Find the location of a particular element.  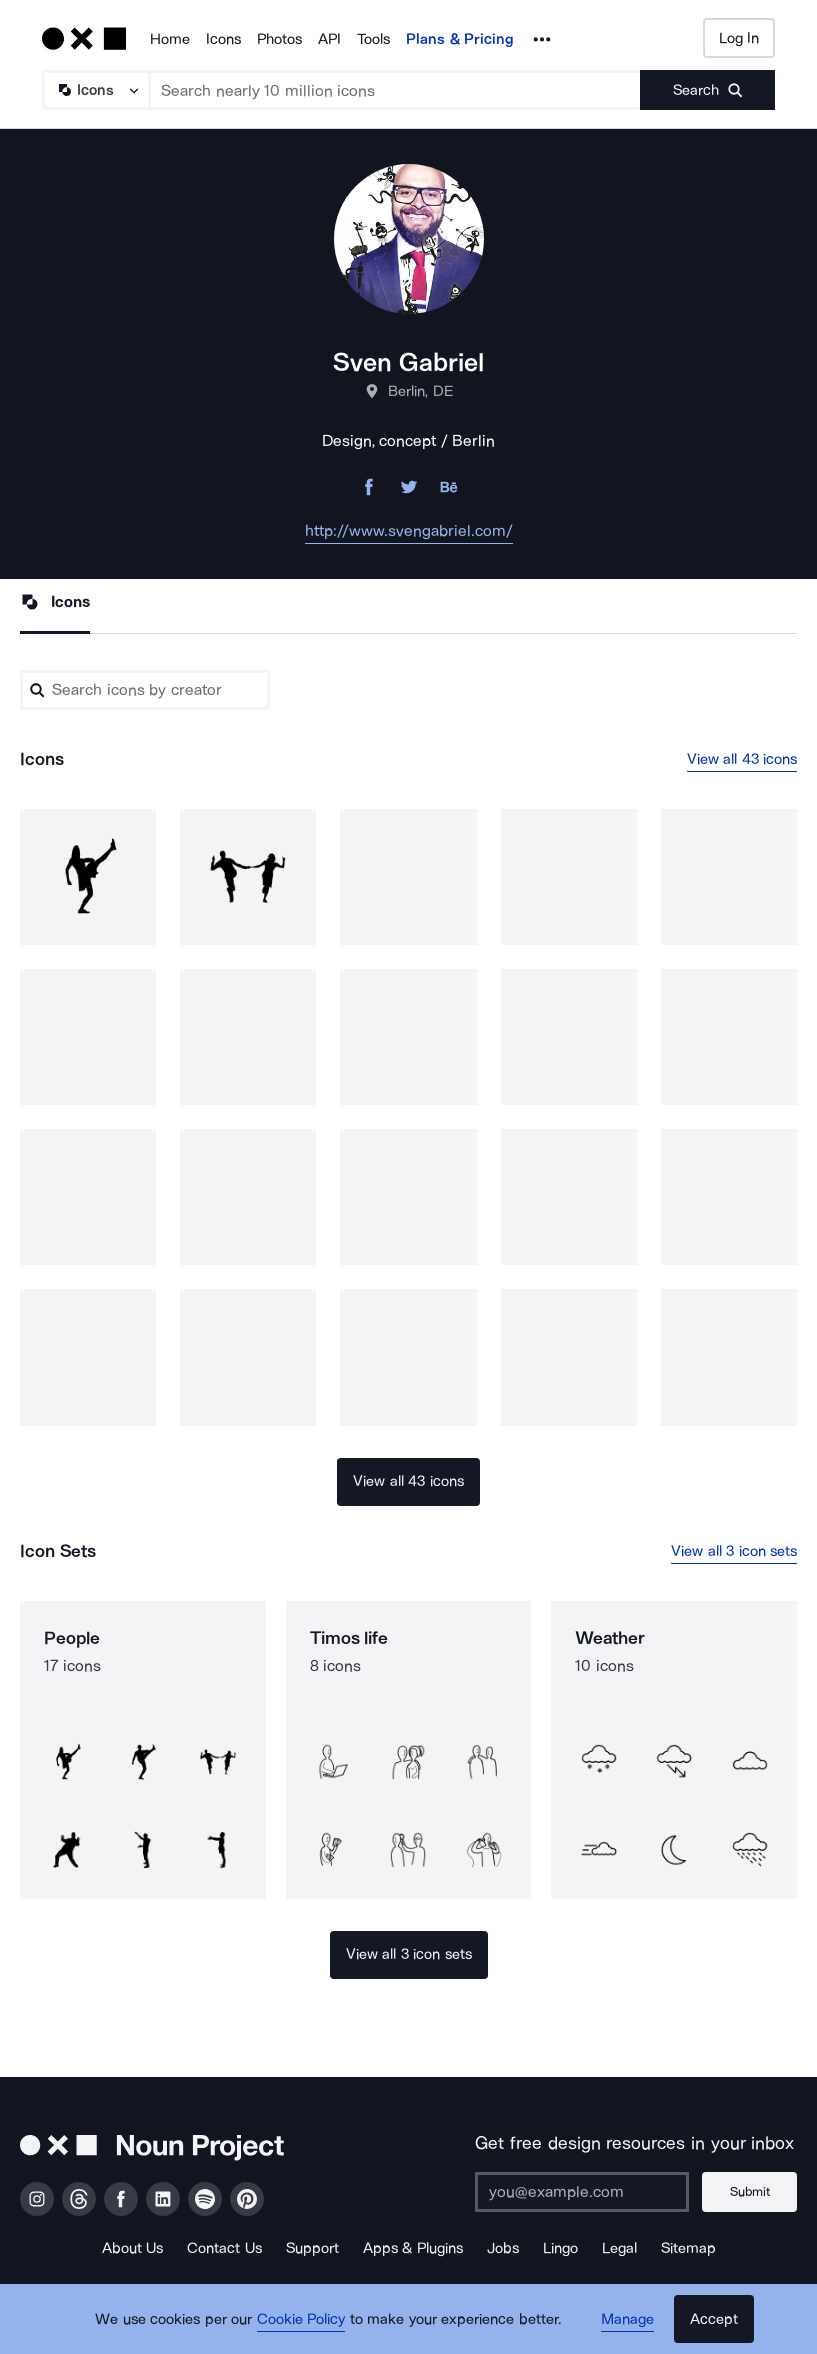

[Search Type] is located at coordinates (95, 90).